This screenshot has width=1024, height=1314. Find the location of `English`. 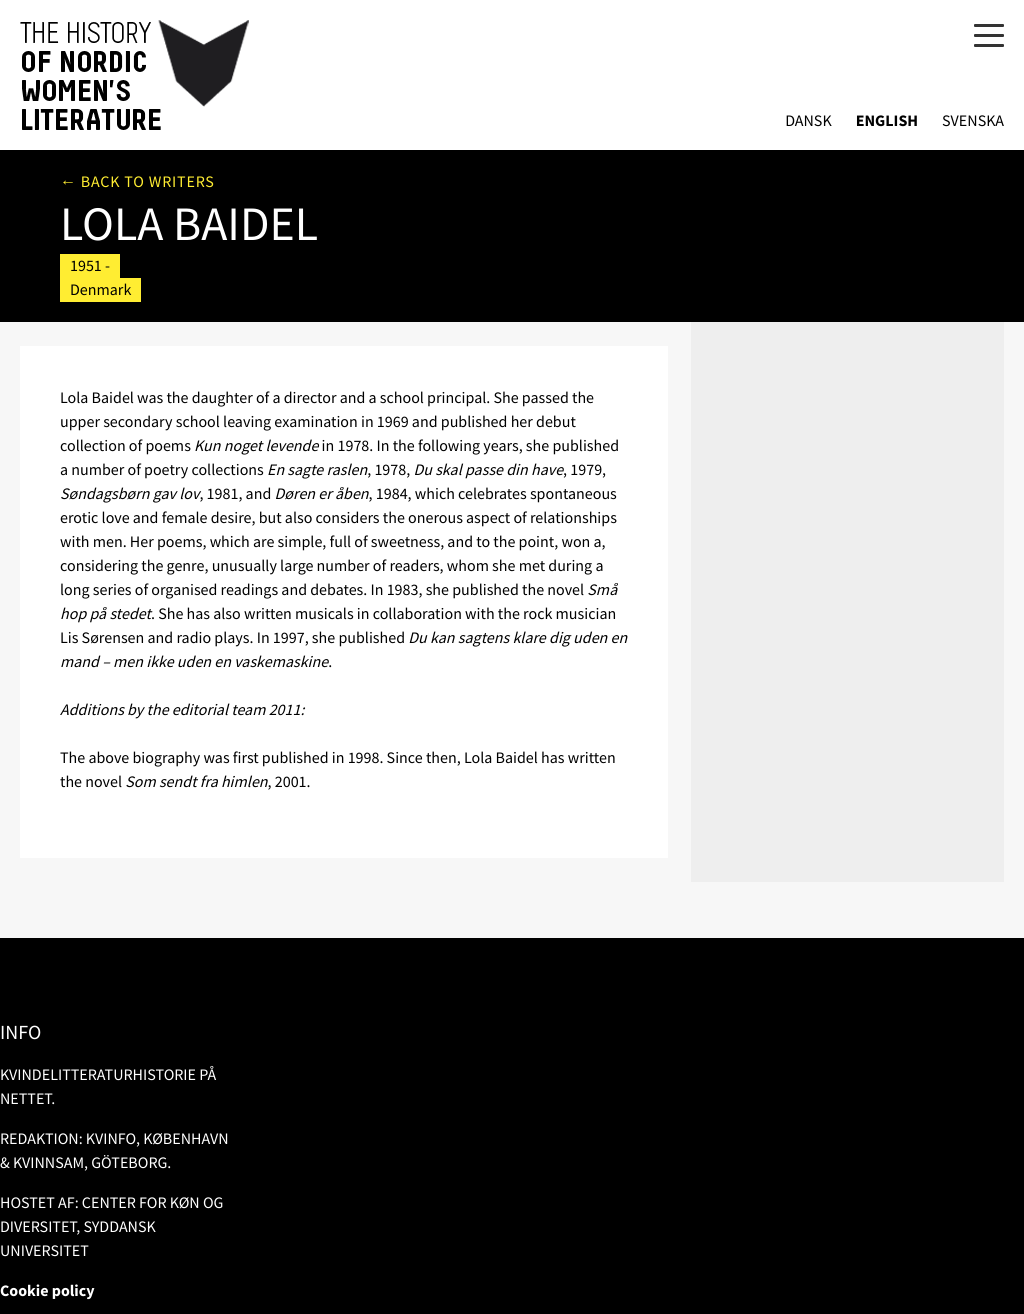

English is located at coordinates (887, 121).